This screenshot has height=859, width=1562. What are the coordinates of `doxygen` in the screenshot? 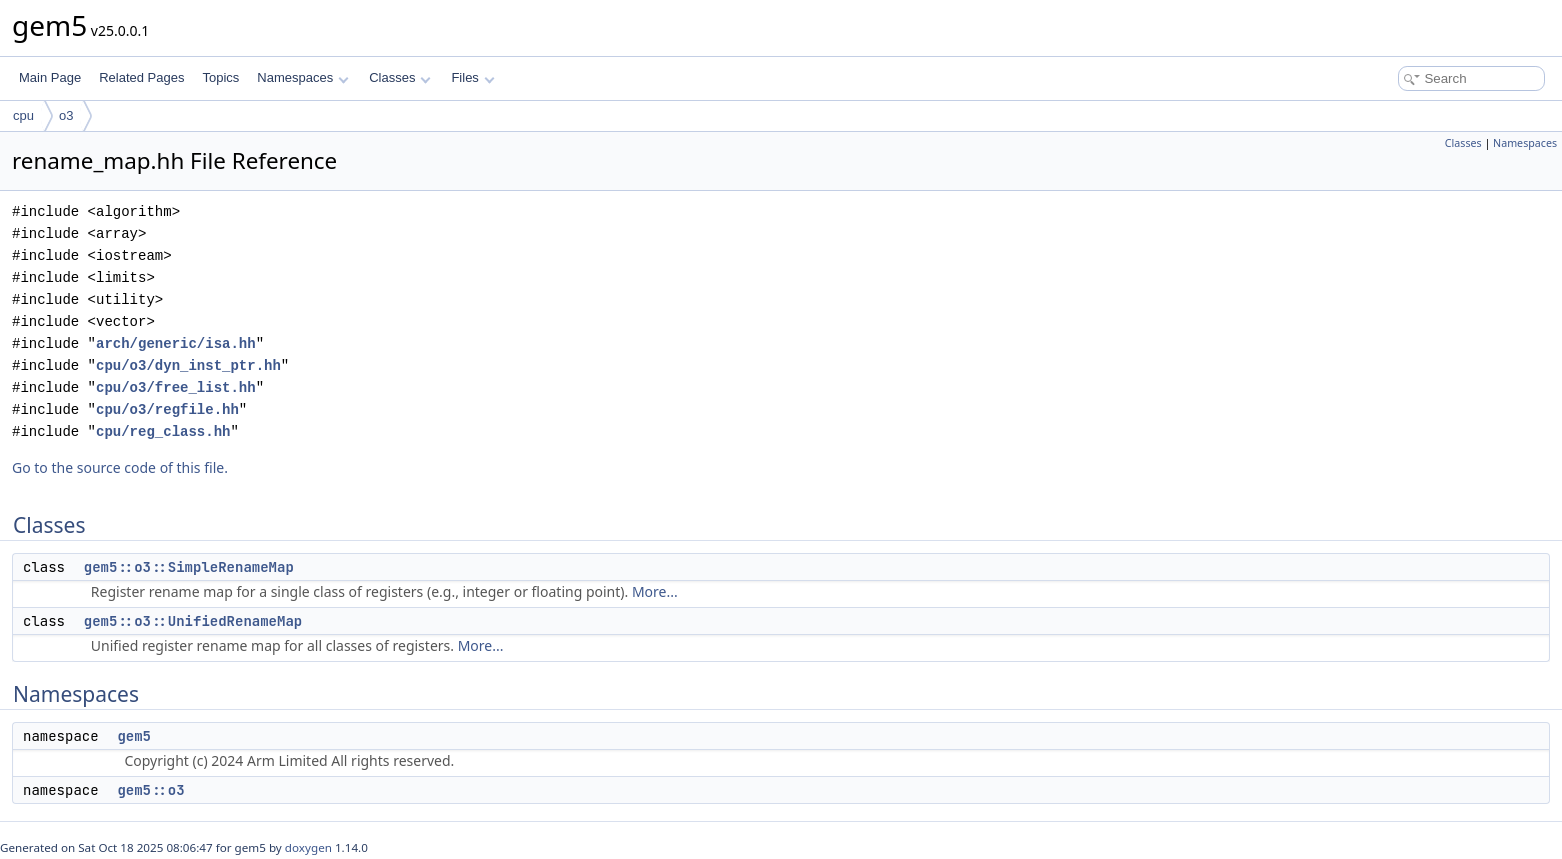 It's located at (308, 847).